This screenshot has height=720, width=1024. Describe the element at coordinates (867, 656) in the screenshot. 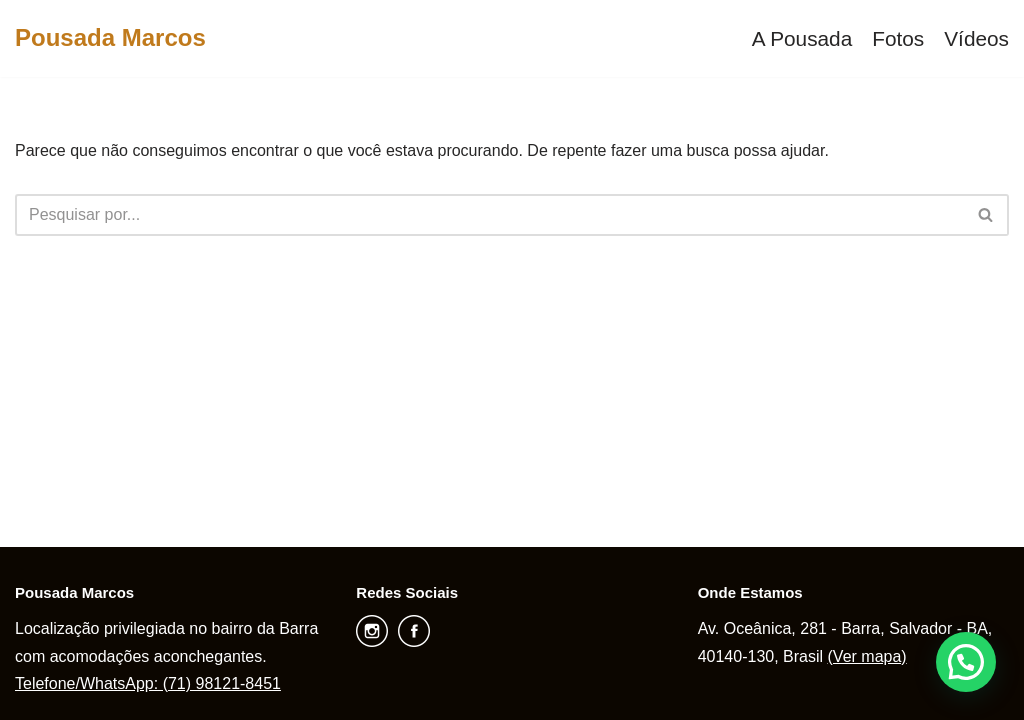

I see `(Ver mapa)` at that location.